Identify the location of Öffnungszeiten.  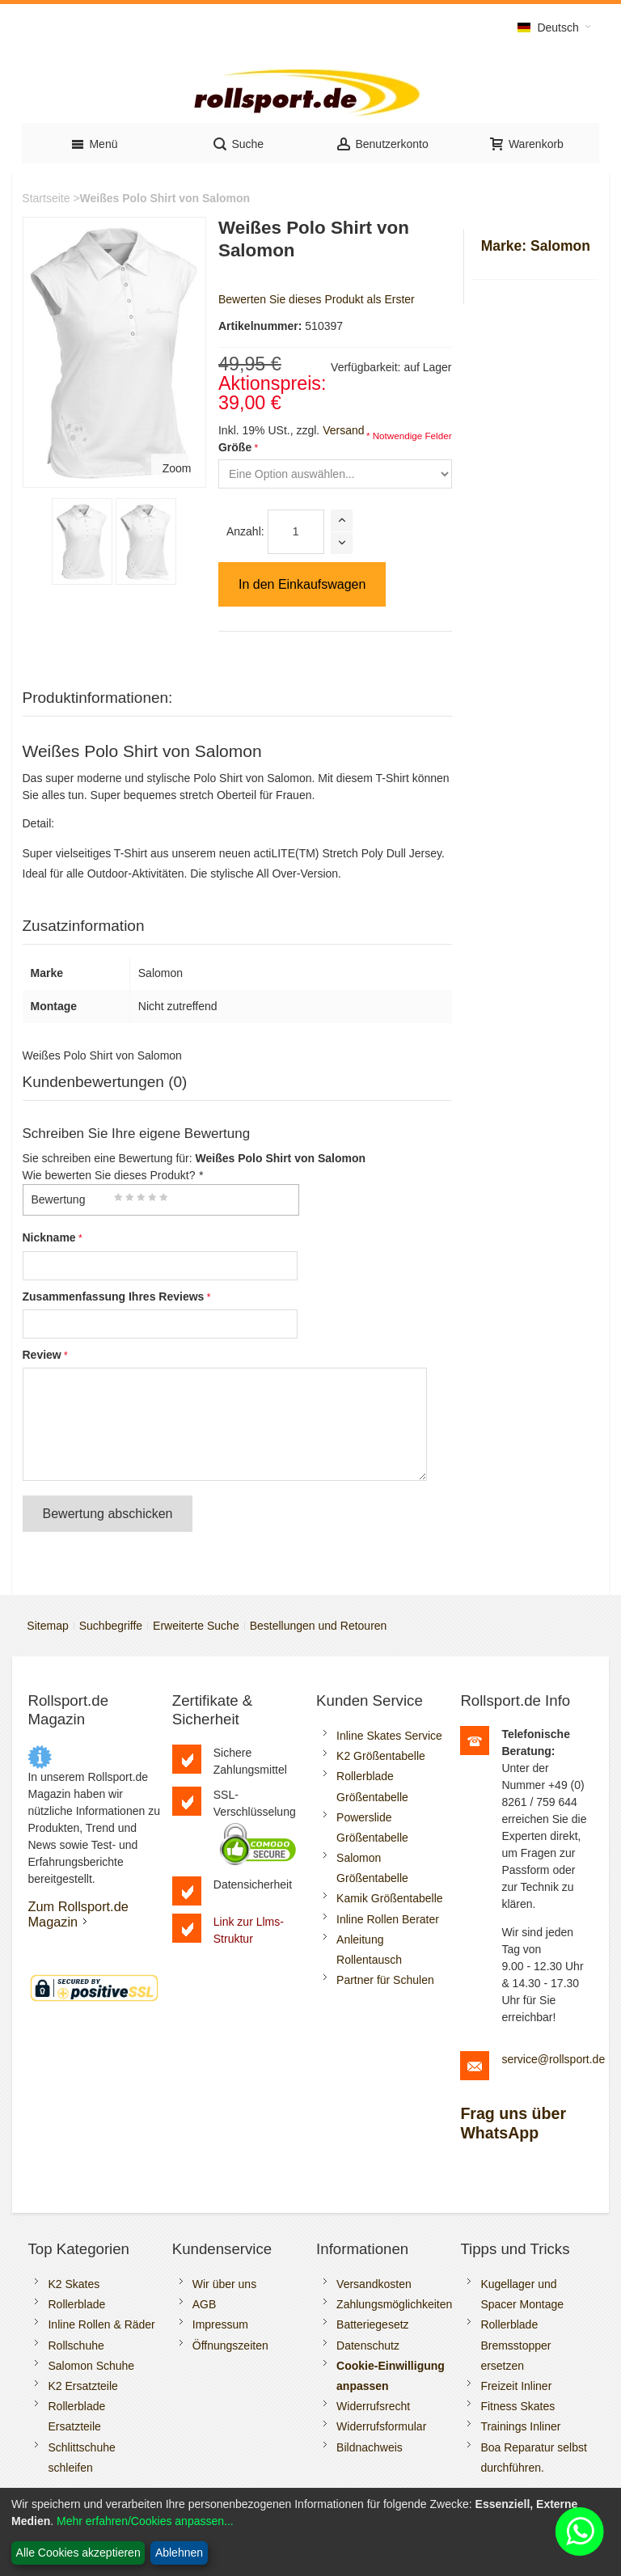
(230, 2345).